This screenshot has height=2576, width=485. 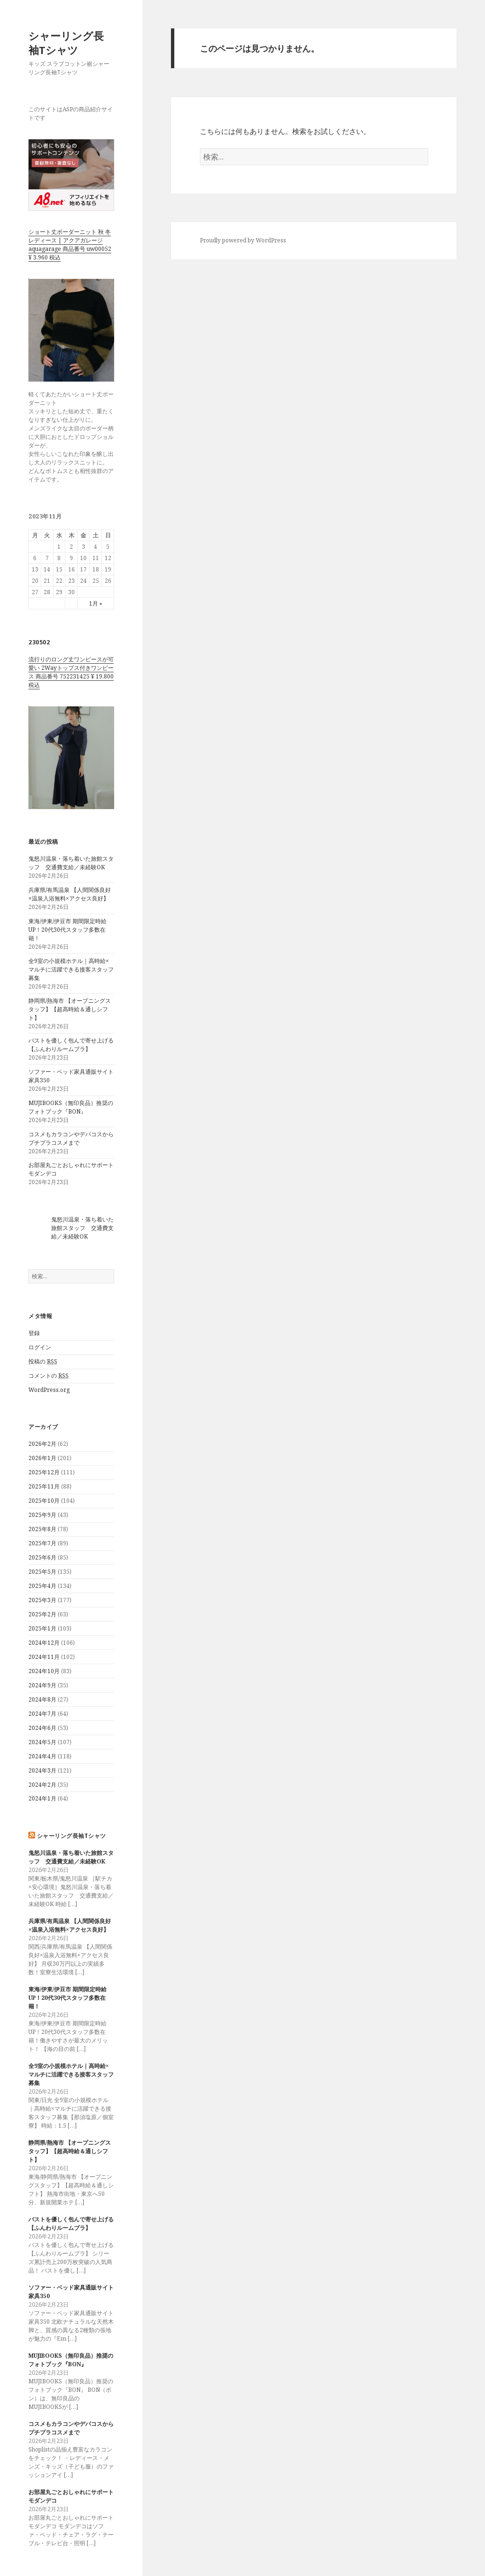 What do you see at coordinates (42, 1714) in the screenshot?
I see `2024年7月` at bounding box center [42, 1714].